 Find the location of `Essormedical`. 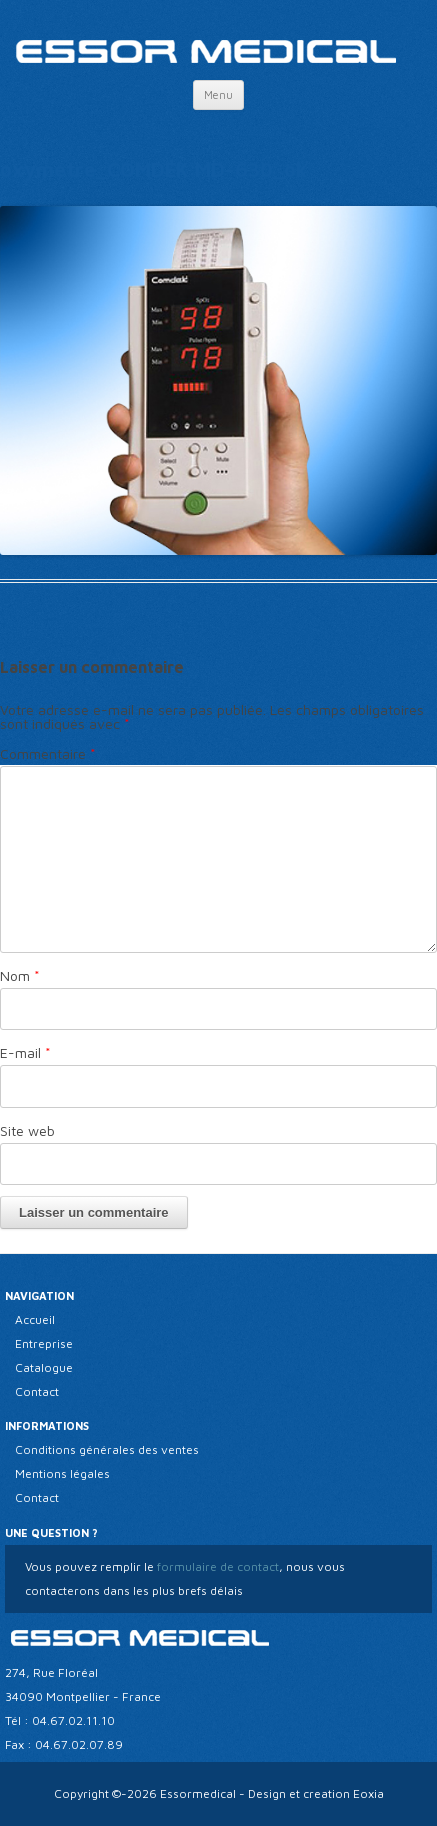

Essormedical is located at coordinates (198, 1793).